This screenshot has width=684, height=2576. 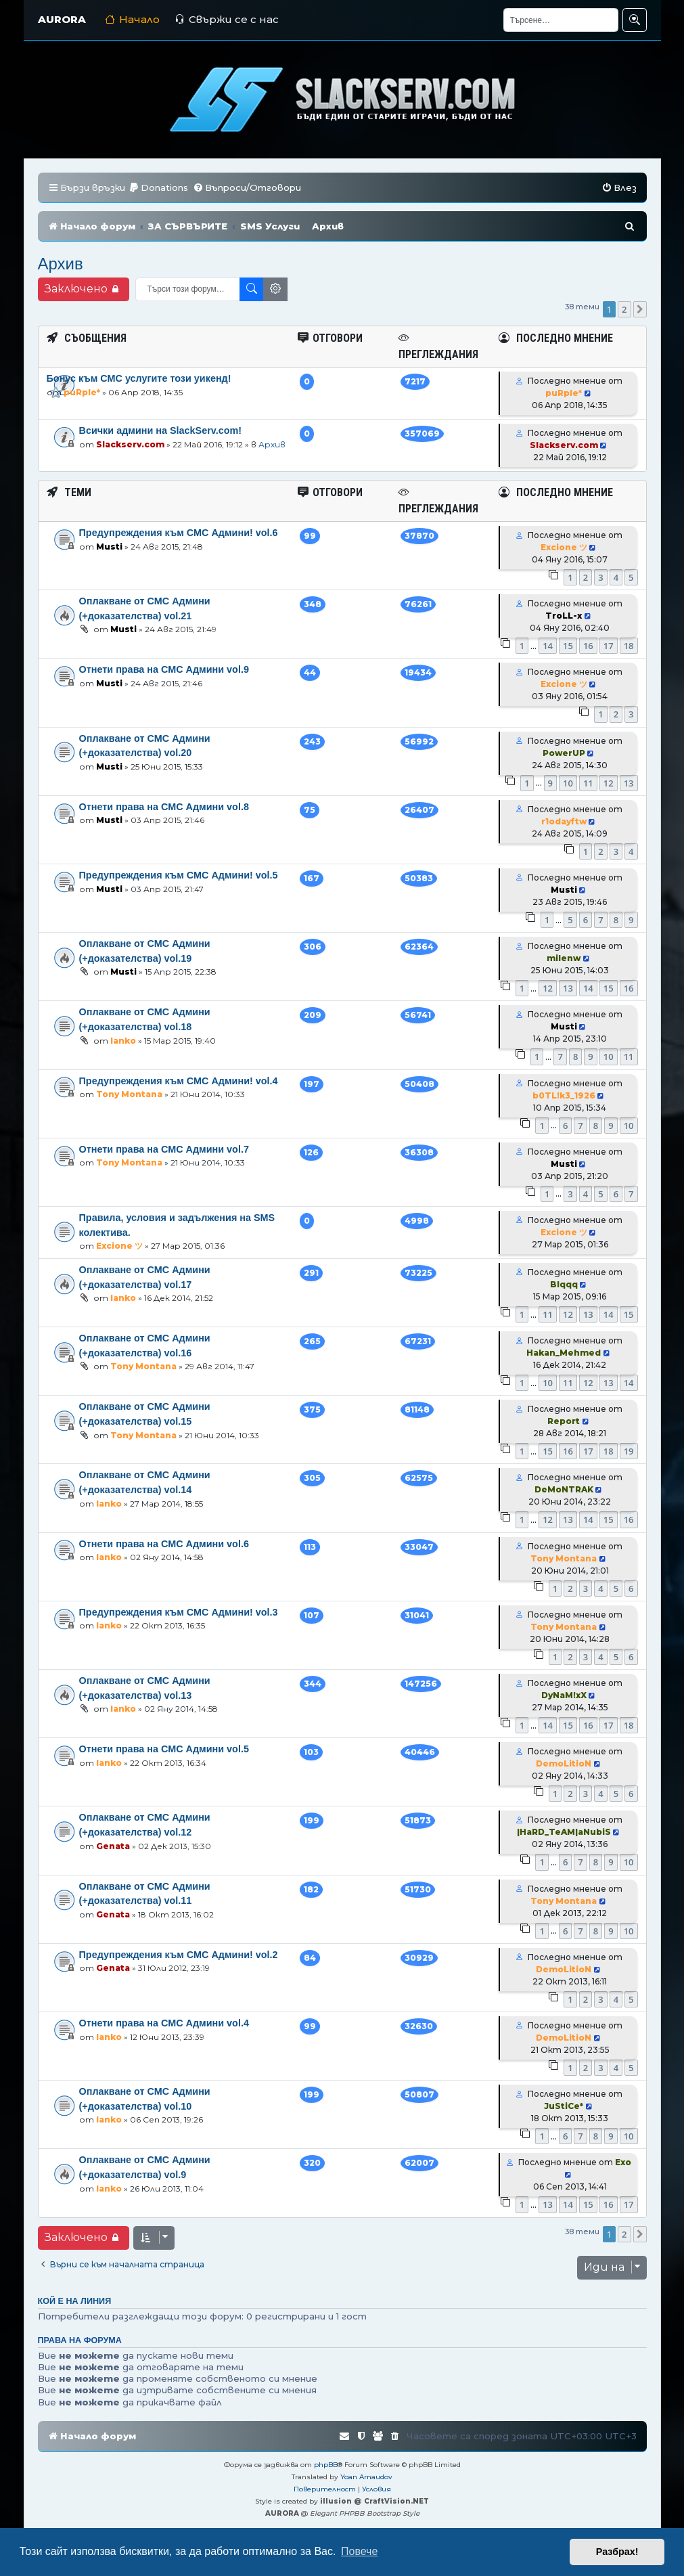 What do you see at coordinates (563, 1489) in the screenshot?
I see `DeMoNTRAK` at bounding box center [563, 1489].